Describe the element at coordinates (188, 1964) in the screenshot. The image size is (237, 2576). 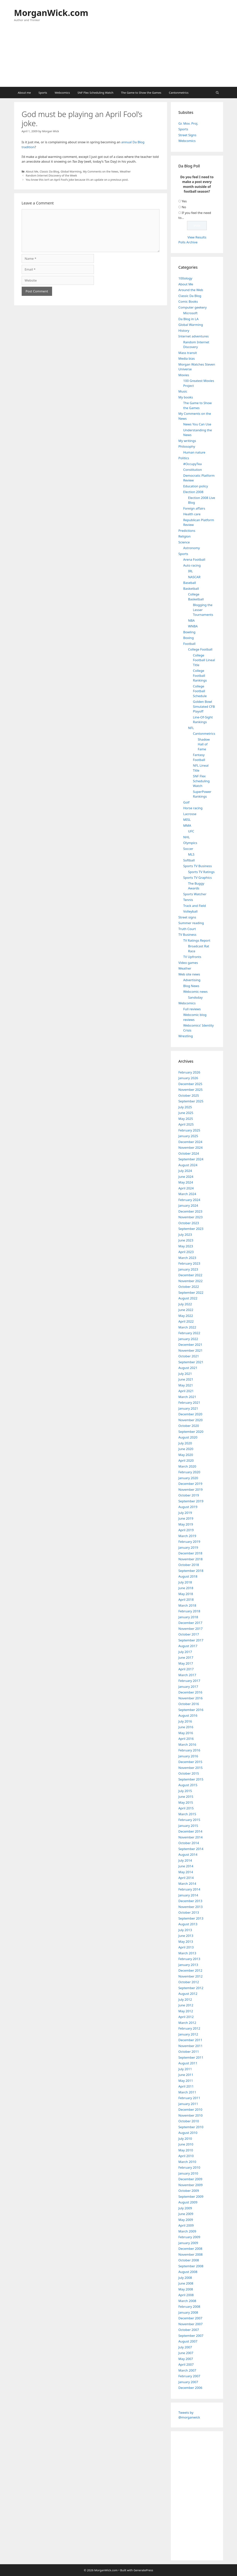
I see `January 2013` at that location.